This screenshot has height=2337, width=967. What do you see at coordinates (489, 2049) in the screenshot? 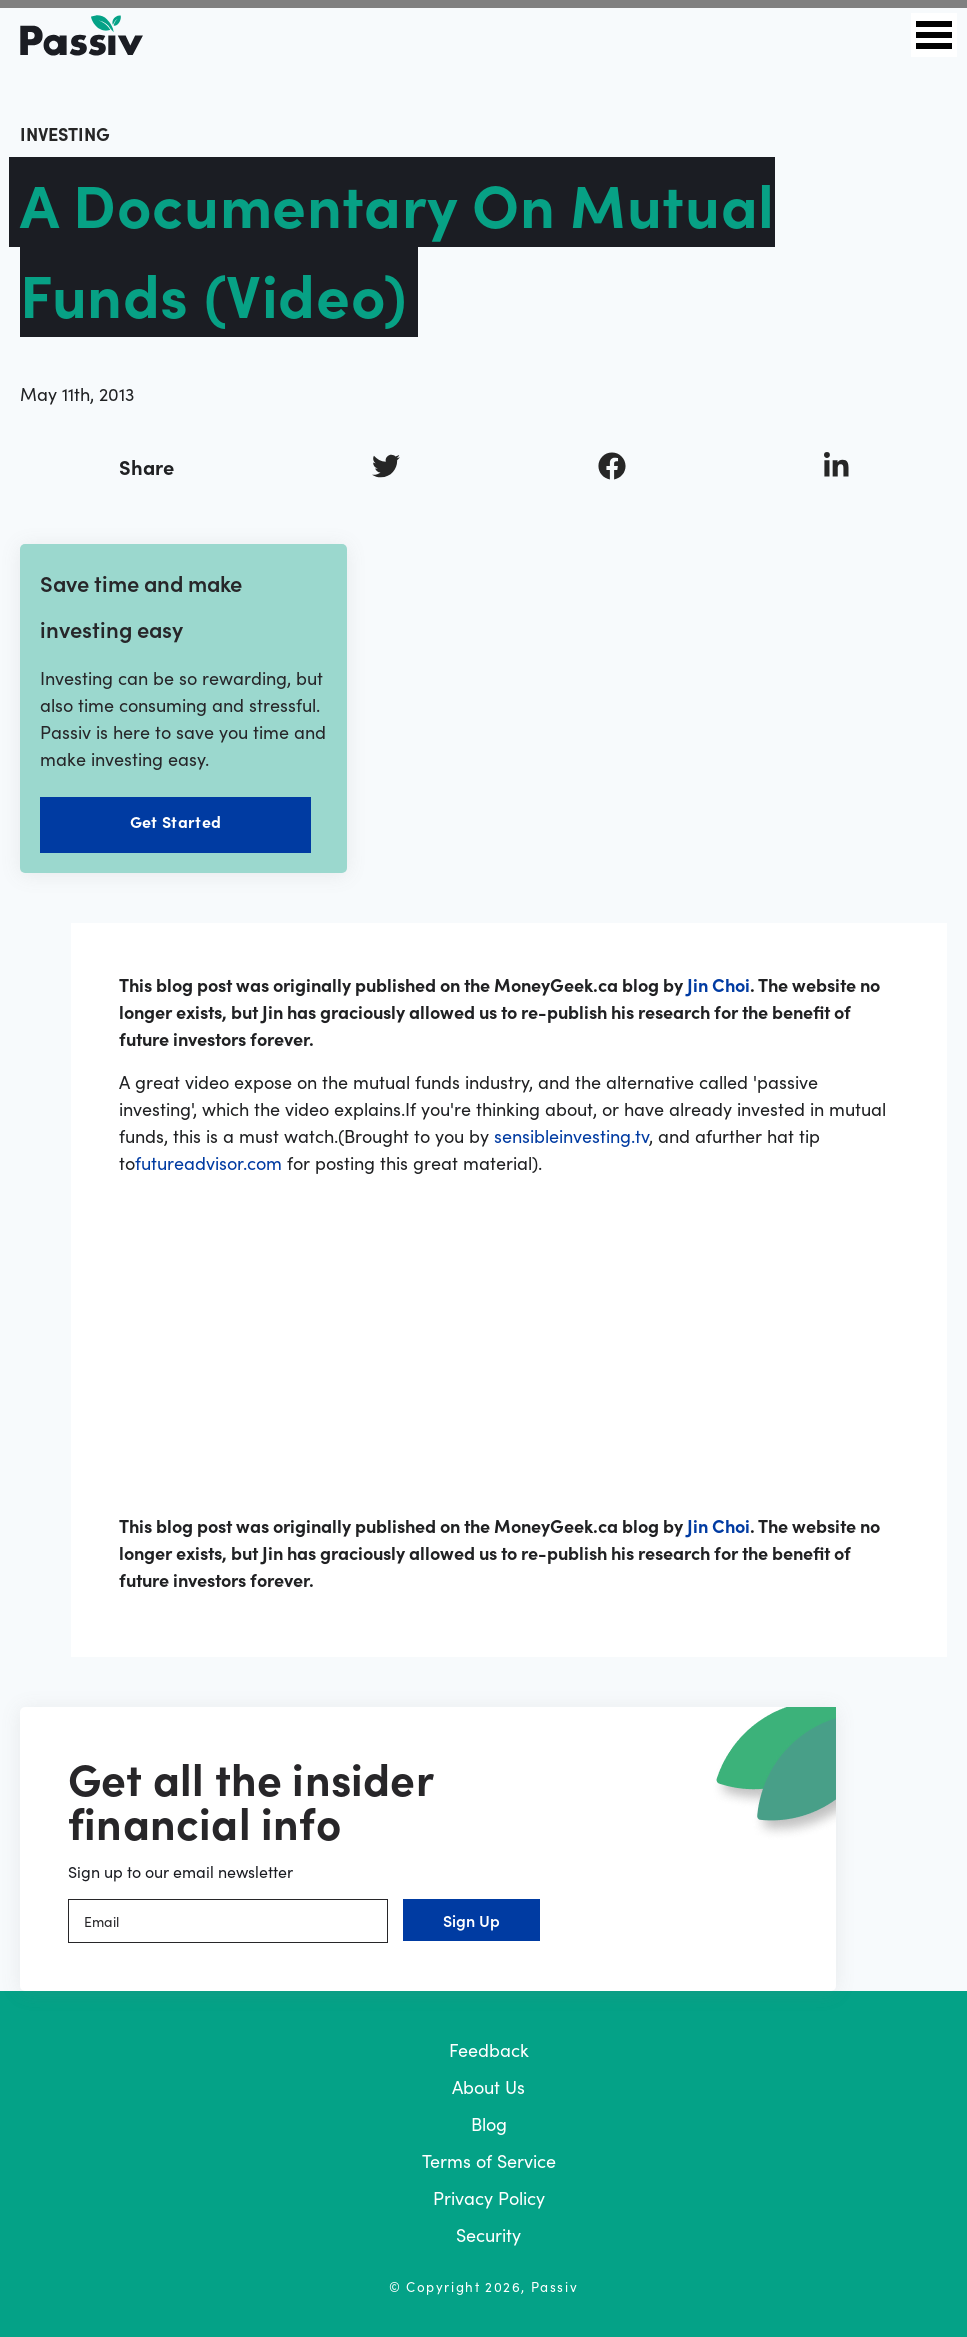
I see `Feedback` at bounding box center [489, 2049].